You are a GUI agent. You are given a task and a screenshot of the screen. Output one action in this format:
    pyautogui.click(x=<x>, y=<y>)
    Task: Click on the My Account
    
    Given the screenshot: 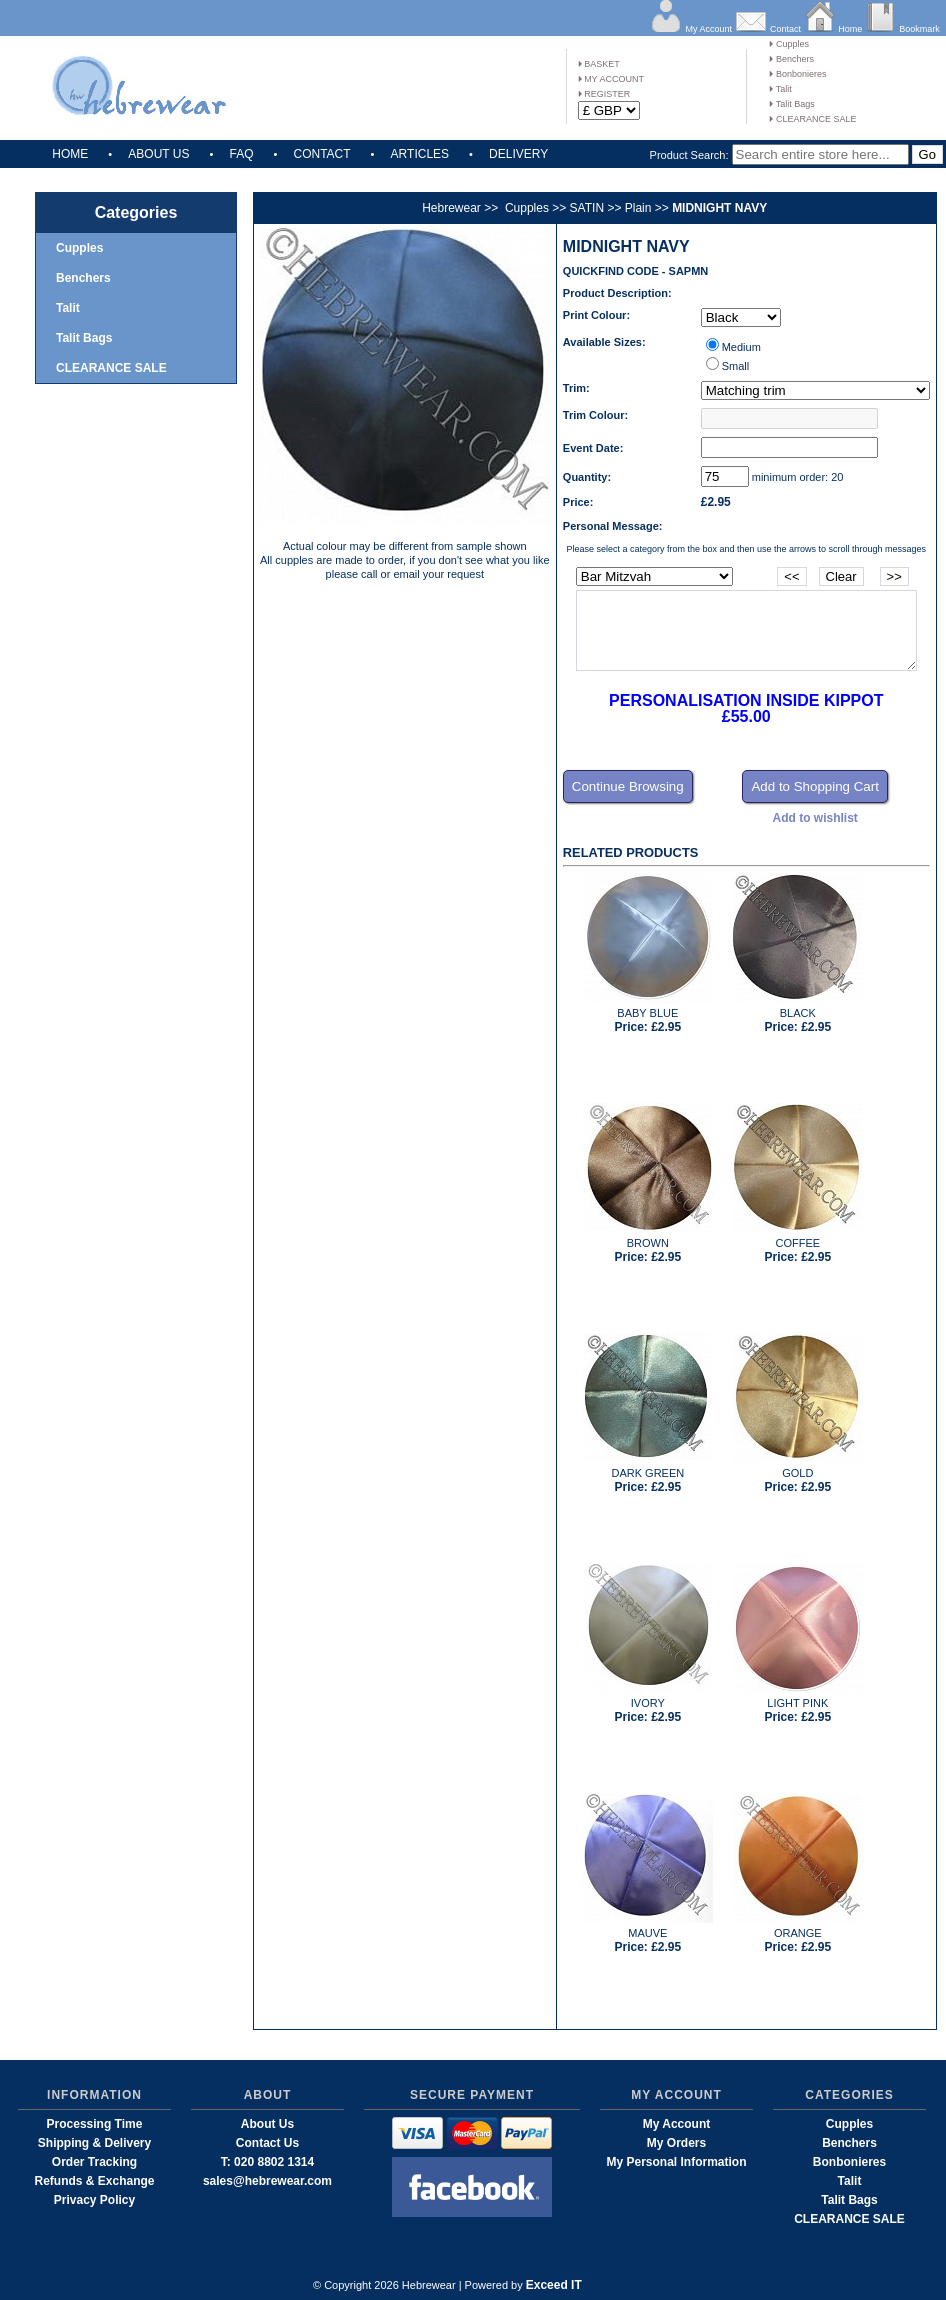 What is the action you would take?
    pyautogui.click(x=708, y=29)
    